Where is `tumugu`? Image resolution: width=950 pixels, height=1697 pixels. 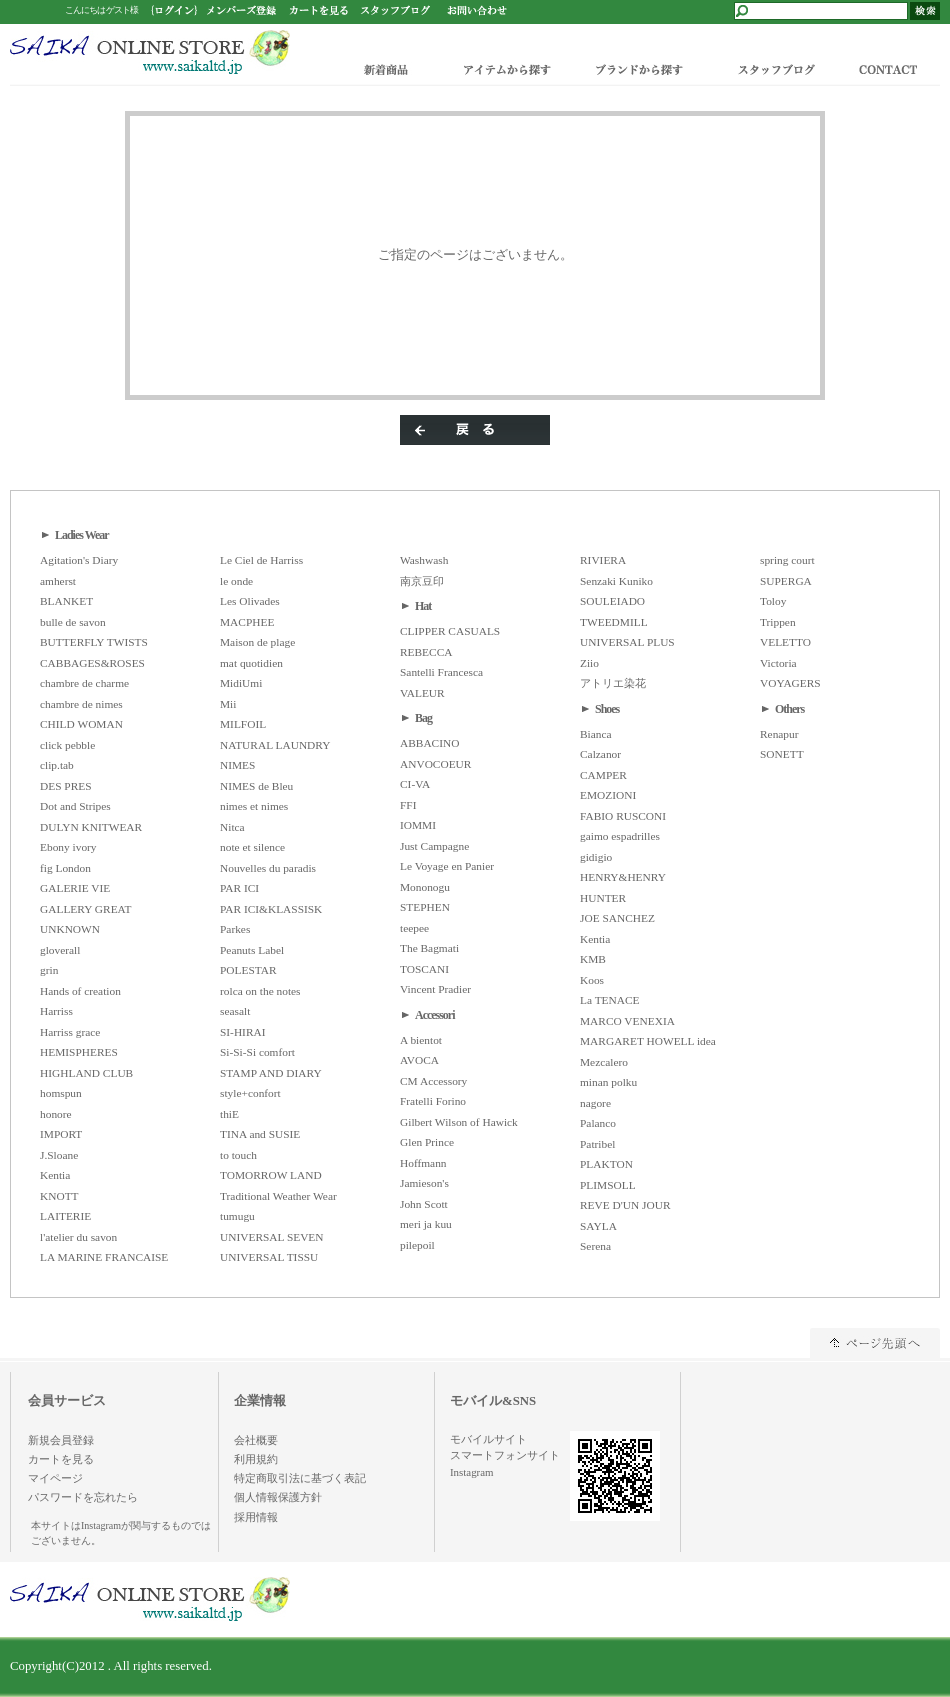
tumugu is located at coordinates (237, 1216).